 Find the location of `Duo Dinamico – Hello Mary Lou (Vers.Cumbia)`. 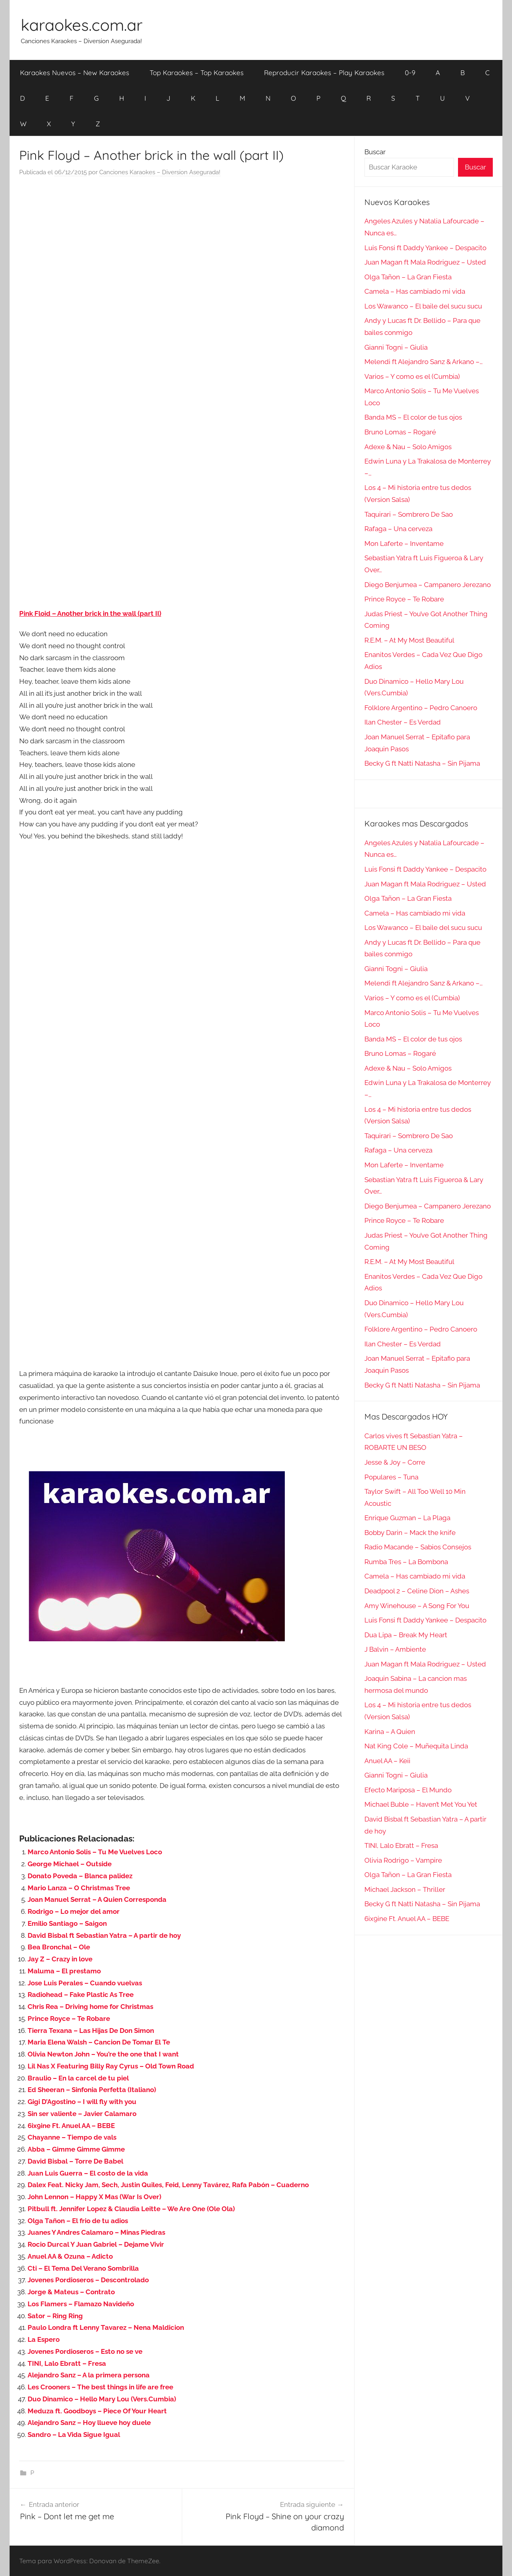

Duo Dinamico – Hello Mary Lou (Vers.Cumbia) is located at coordinates (102, 2399).